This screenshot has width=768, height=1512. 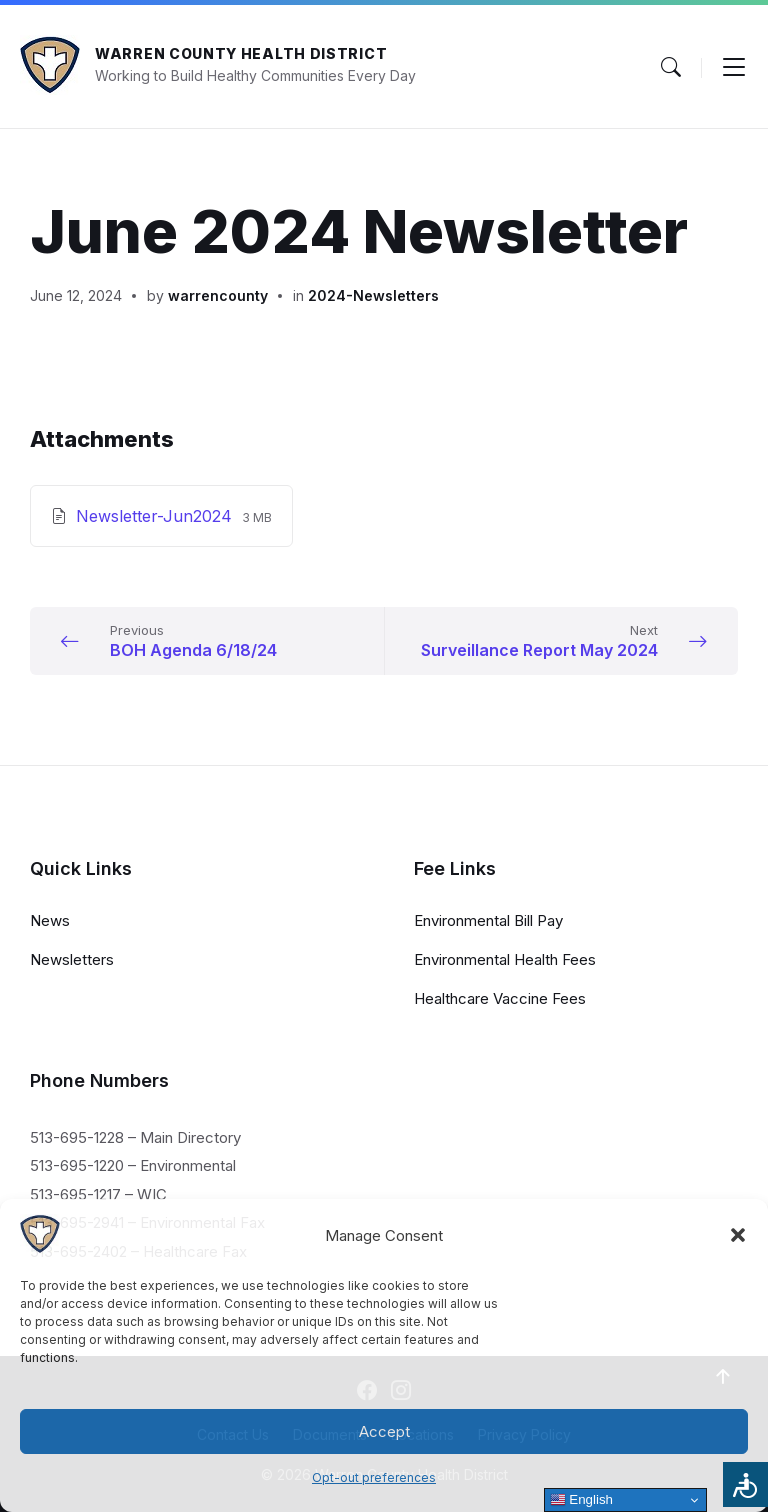 I want to click on 2024-Newsletters, so click(x=373, y=295).